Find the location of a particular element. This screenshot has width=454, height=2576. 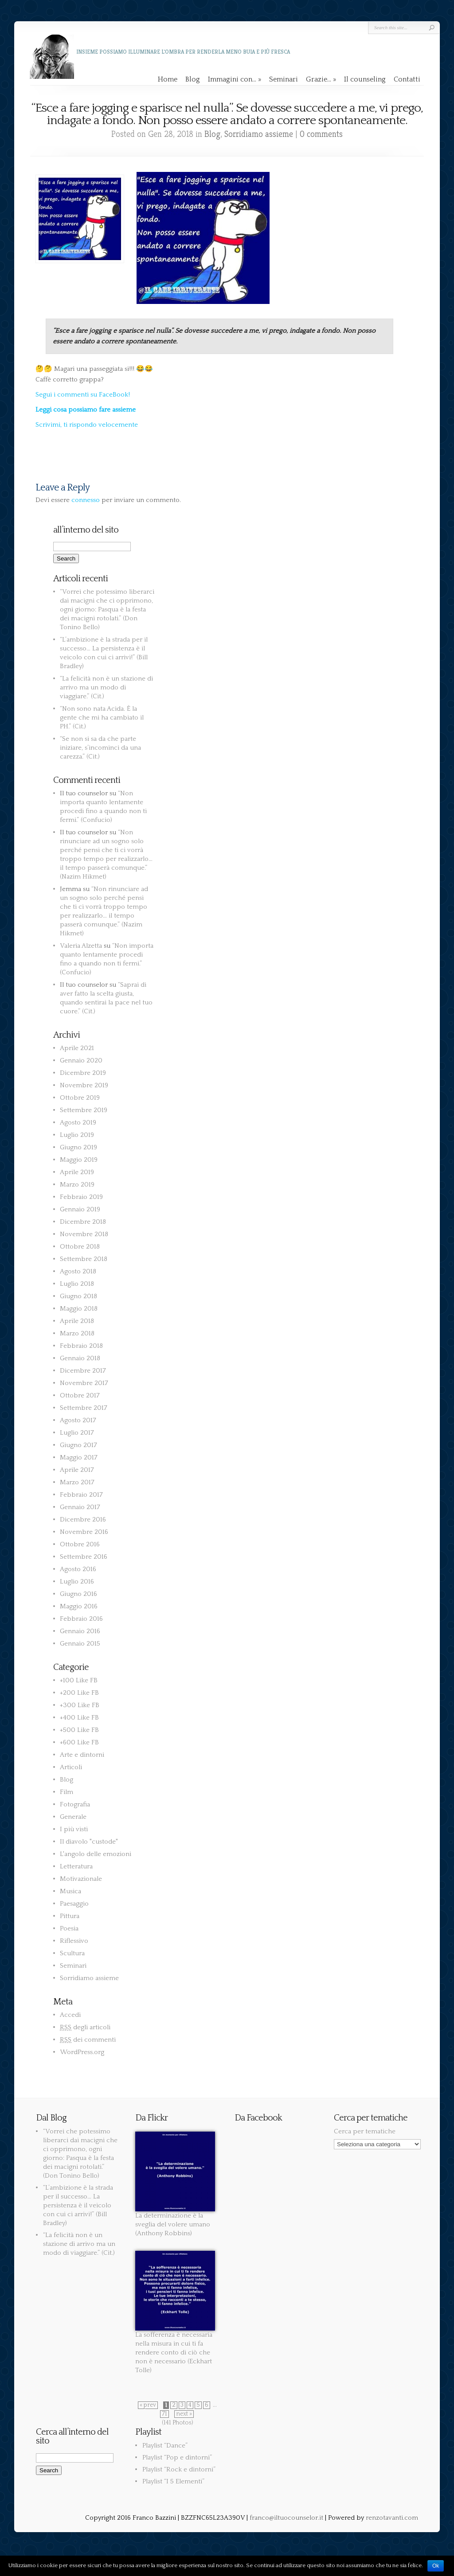

Maggio 2016 is located at coordinates (79, 1606).